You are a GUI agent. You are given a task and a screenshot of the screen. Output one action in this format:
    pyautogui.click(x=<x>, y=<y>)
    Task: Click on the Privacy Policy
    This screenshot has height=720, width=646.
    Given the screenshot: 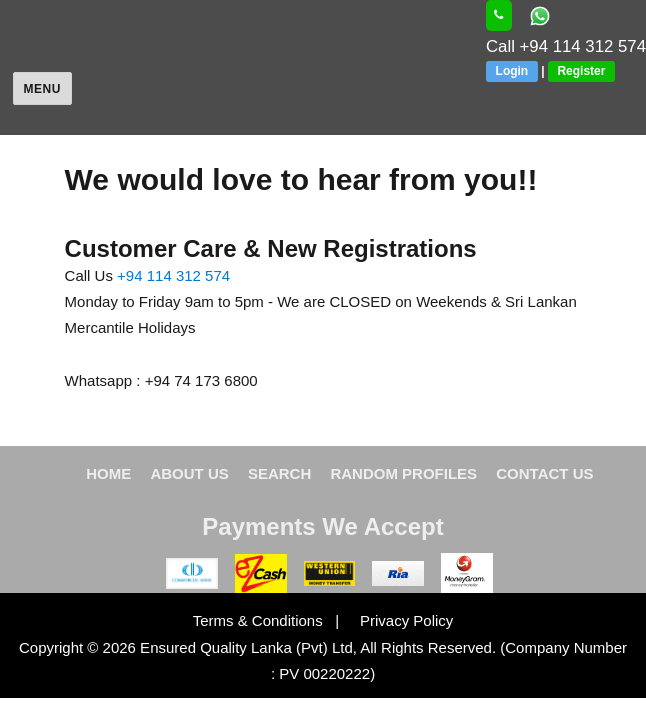 What is the action you would take?
    pyautogui.click(x=398, y=620)
    